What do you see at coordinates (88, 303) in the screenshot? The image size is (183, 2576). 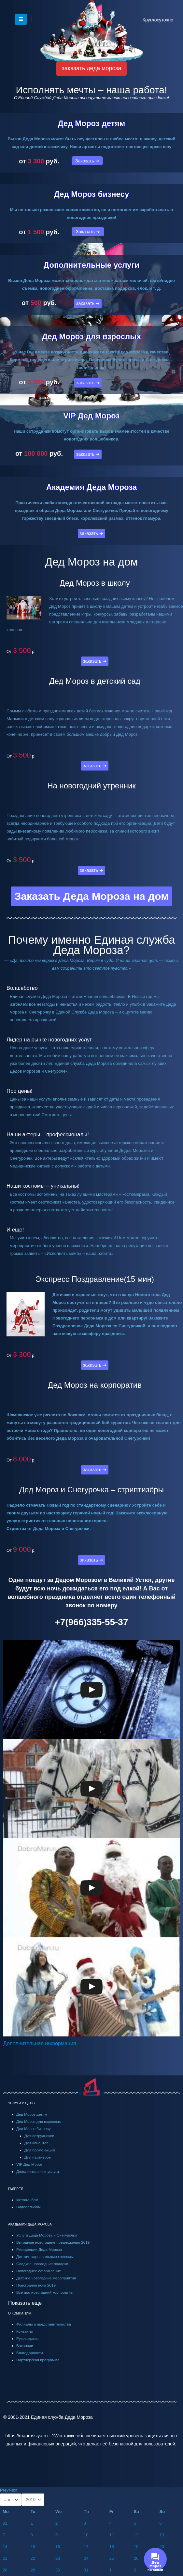 I see `заказать ➔` at bounding box center [88, 303].